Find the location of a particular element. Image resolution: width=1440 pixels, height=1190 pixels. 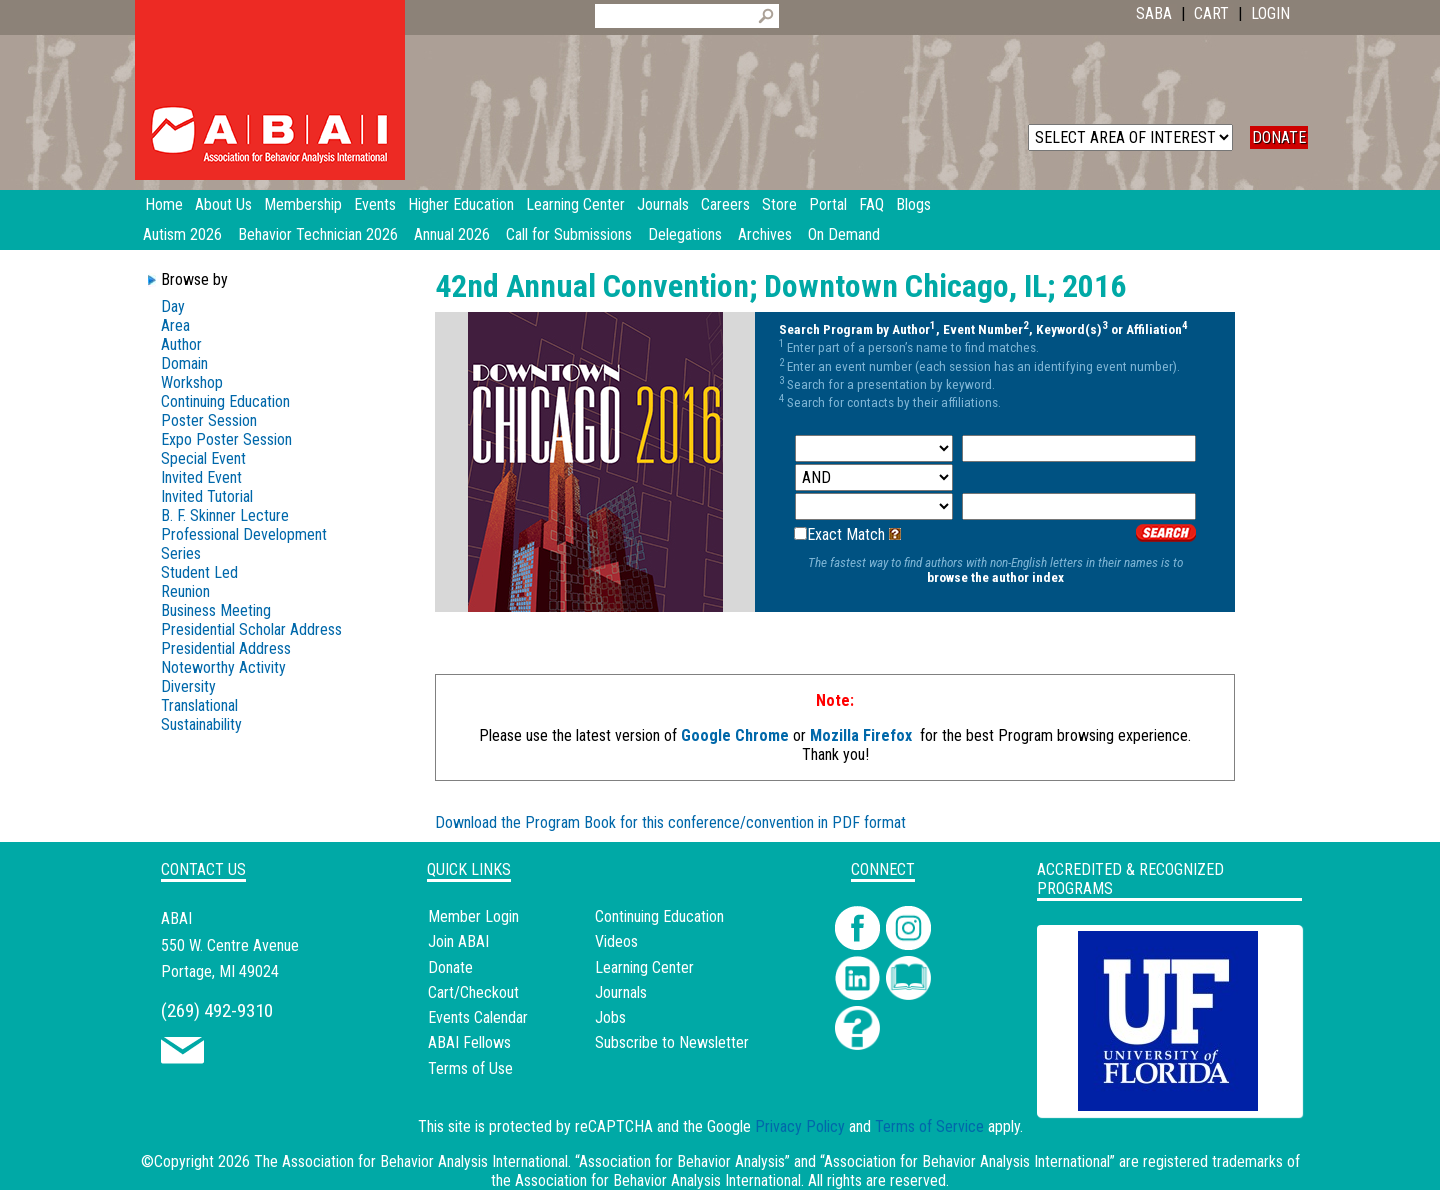

Home is located at coordinates (164, 204).